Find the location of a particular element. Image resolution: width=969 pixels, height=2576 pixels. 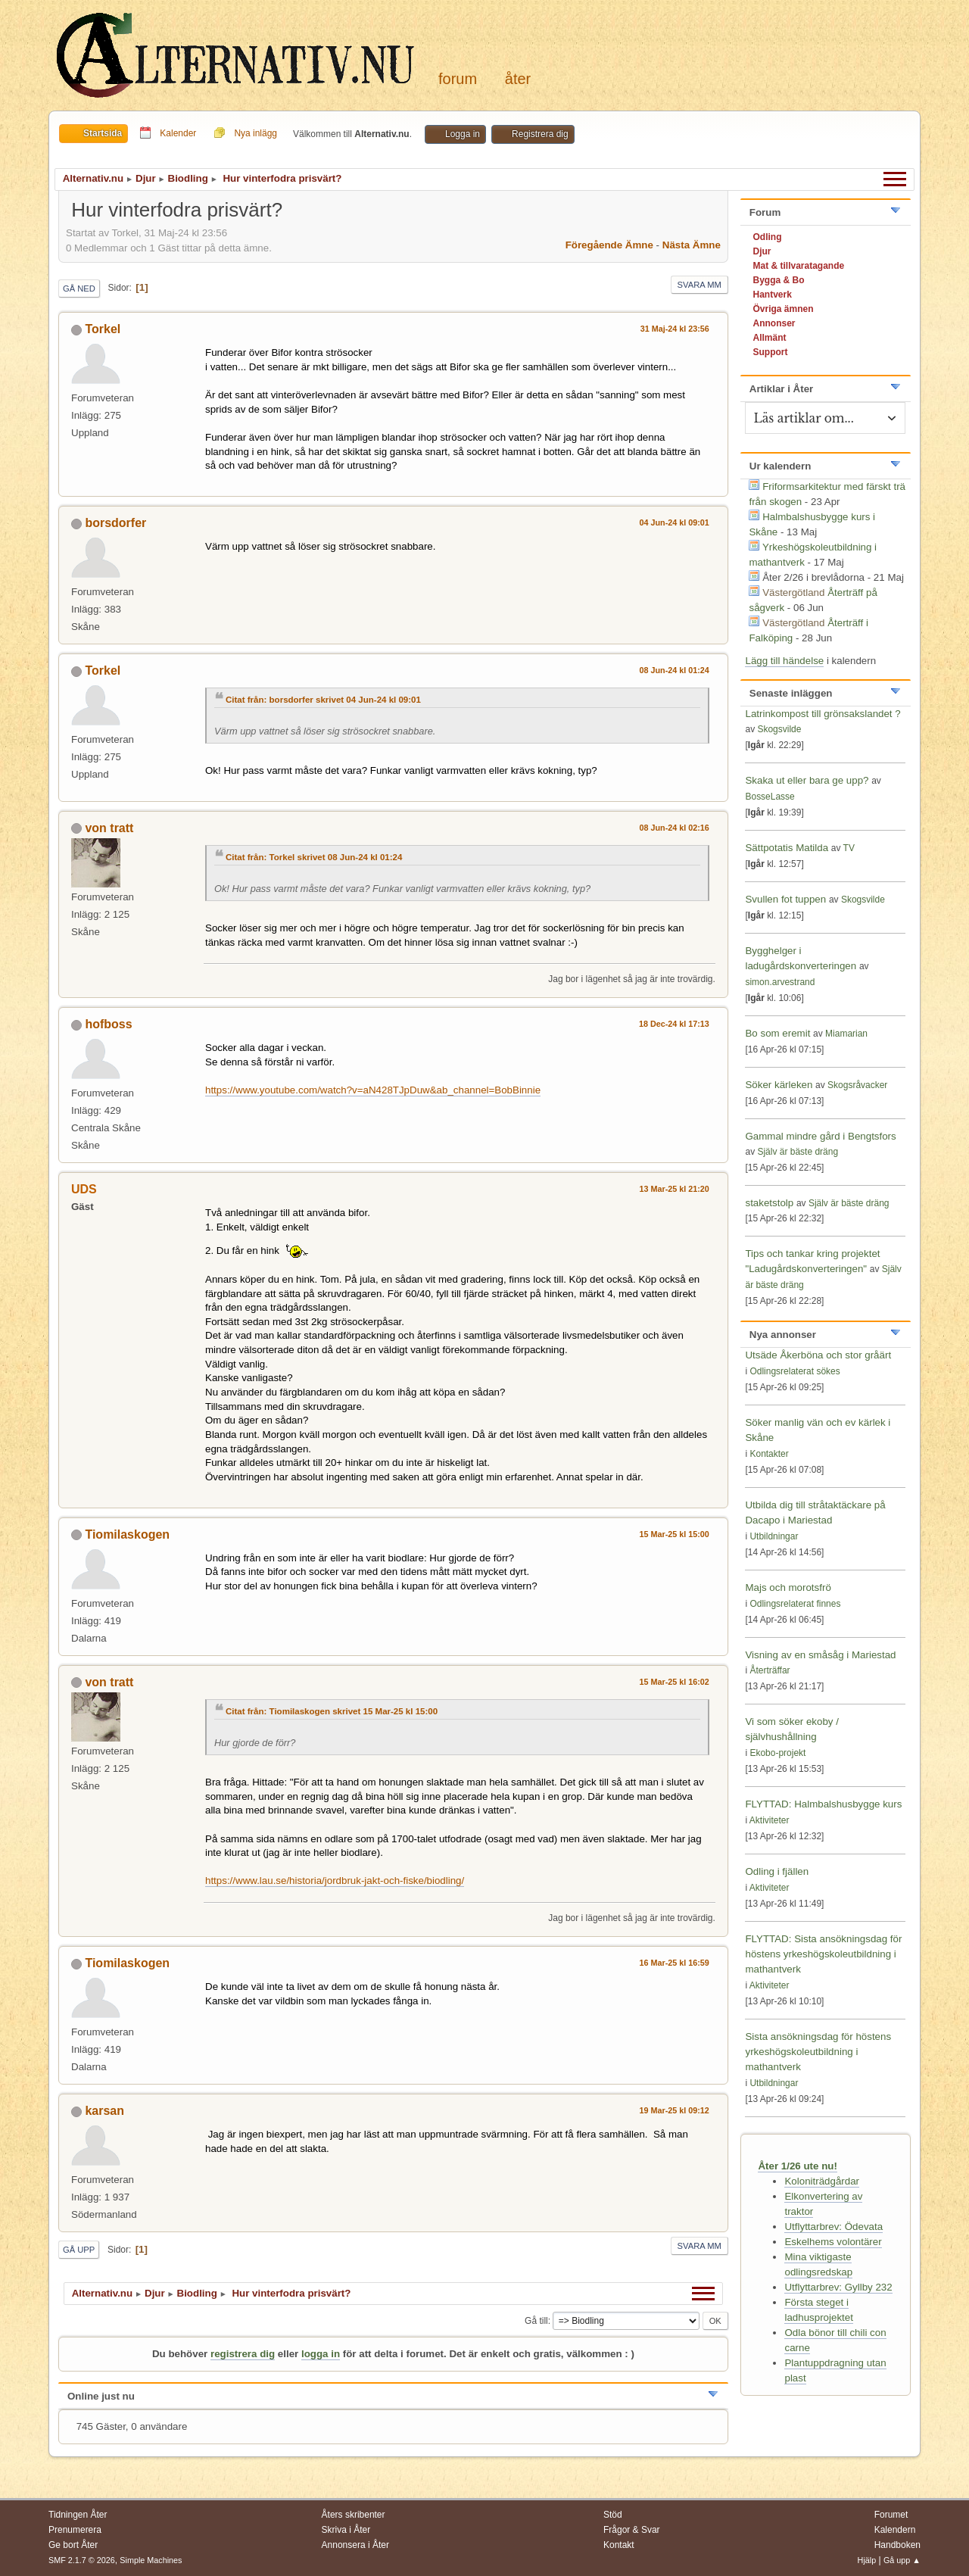

Skogsråvacker is located at coordinates (857, 1085).